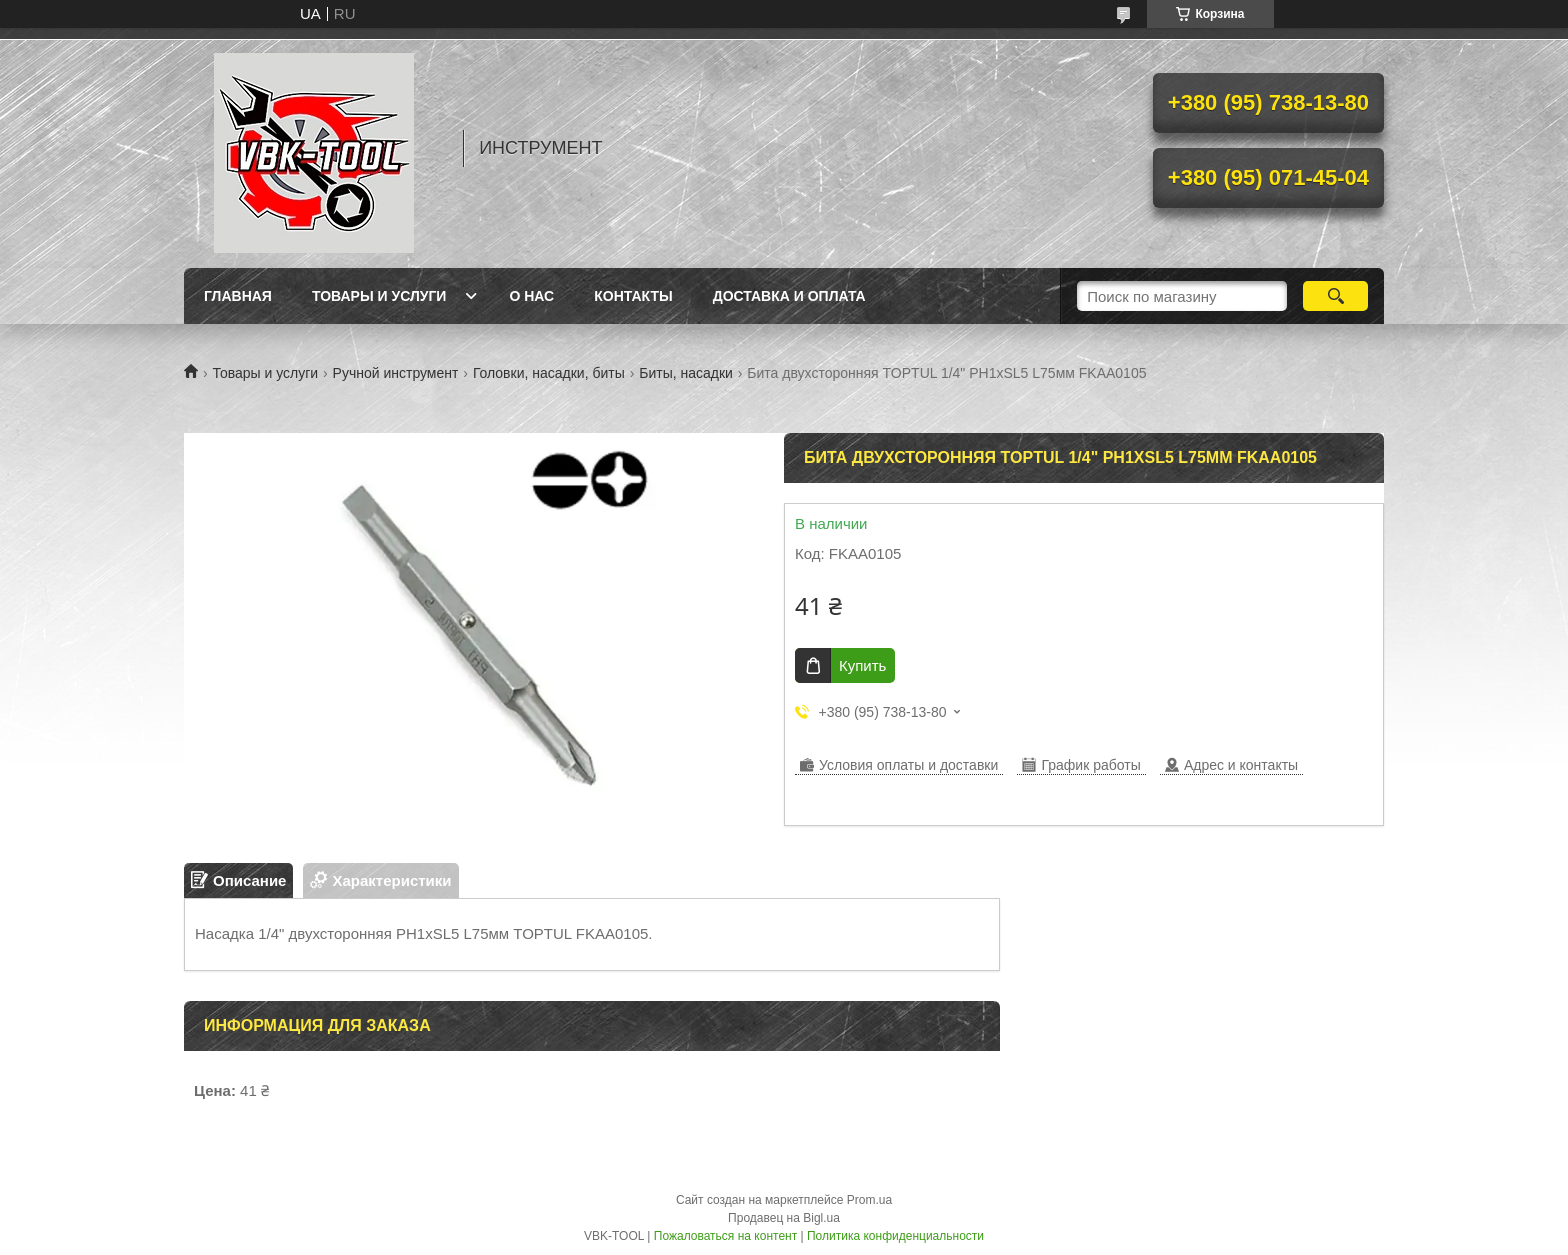 This screenshot has width=1568, height=1255. Describe the element at coordinates (784, 1218) in the screenshot. I see `Продавец на Bigl.ua` at that location.